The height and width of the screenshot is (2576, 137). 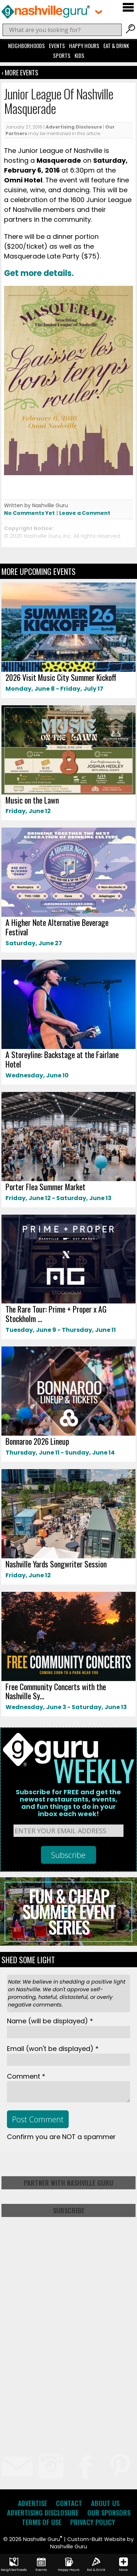 What do you see at coordinates (123, 2564) in the screenshot?
I see `More` at bounding box center [123, 2564].